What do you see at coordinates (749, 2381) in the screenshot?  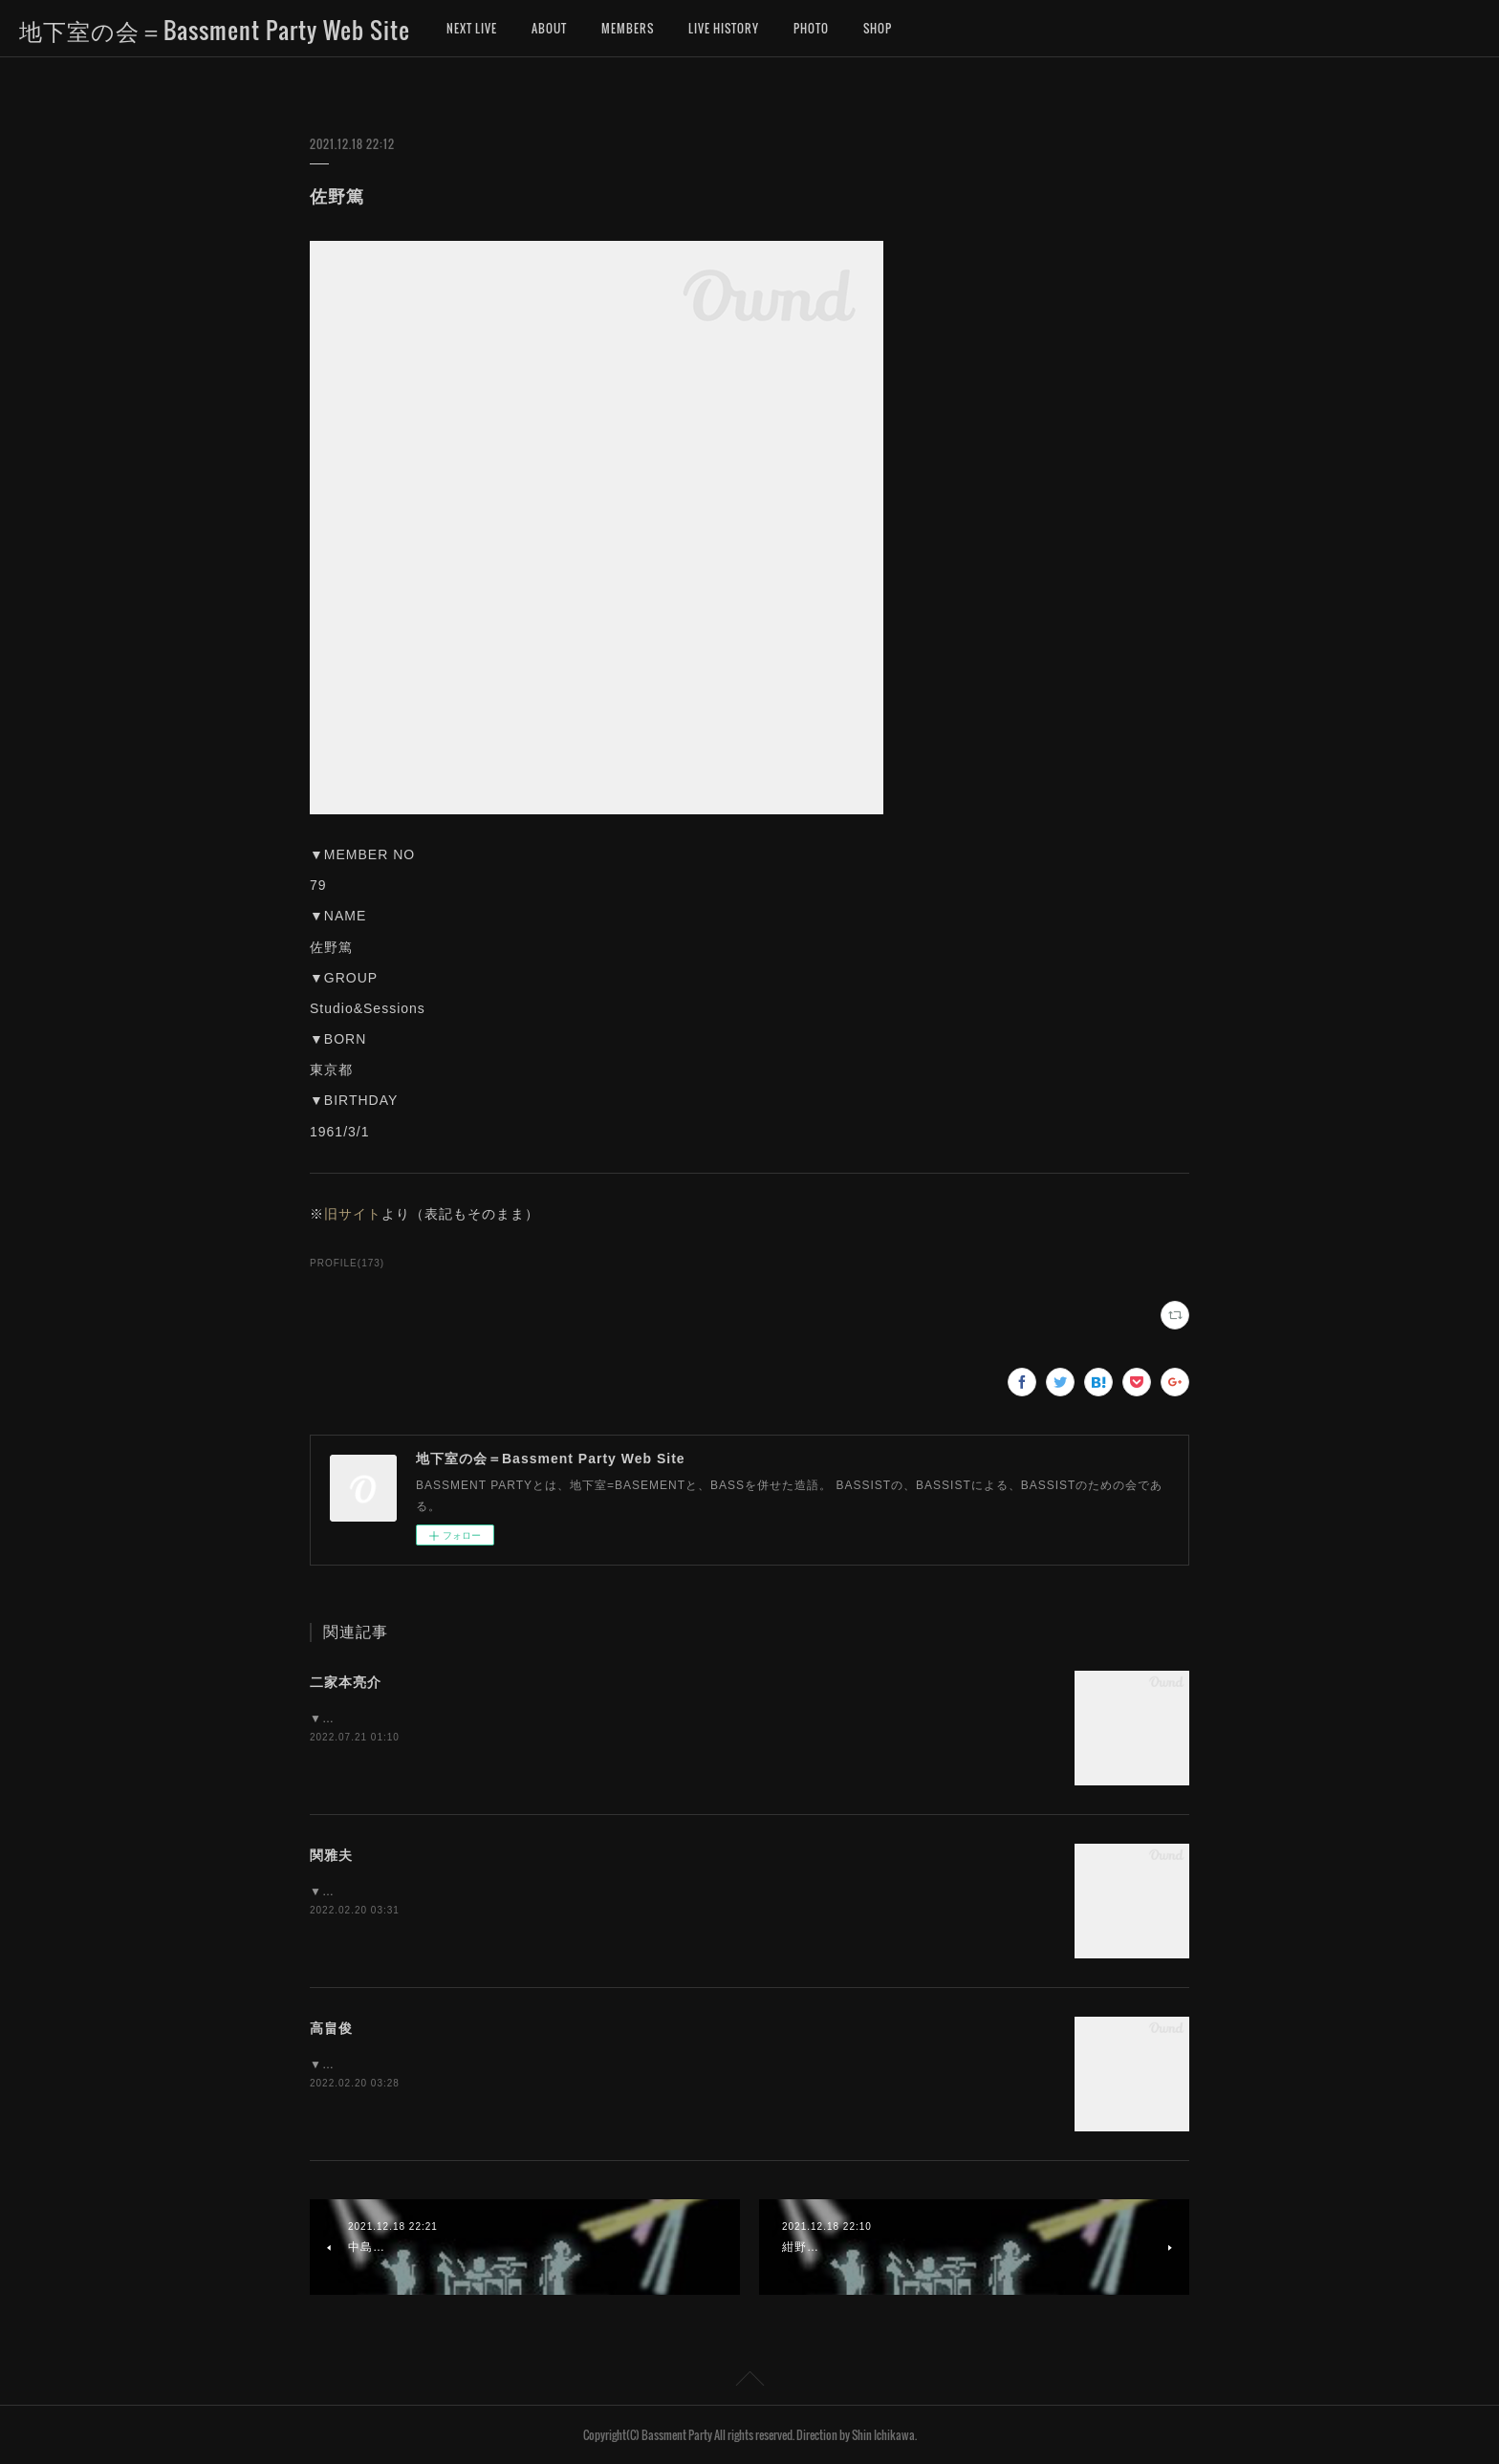 I see `Page Top` at bounding box center [749, 2381].